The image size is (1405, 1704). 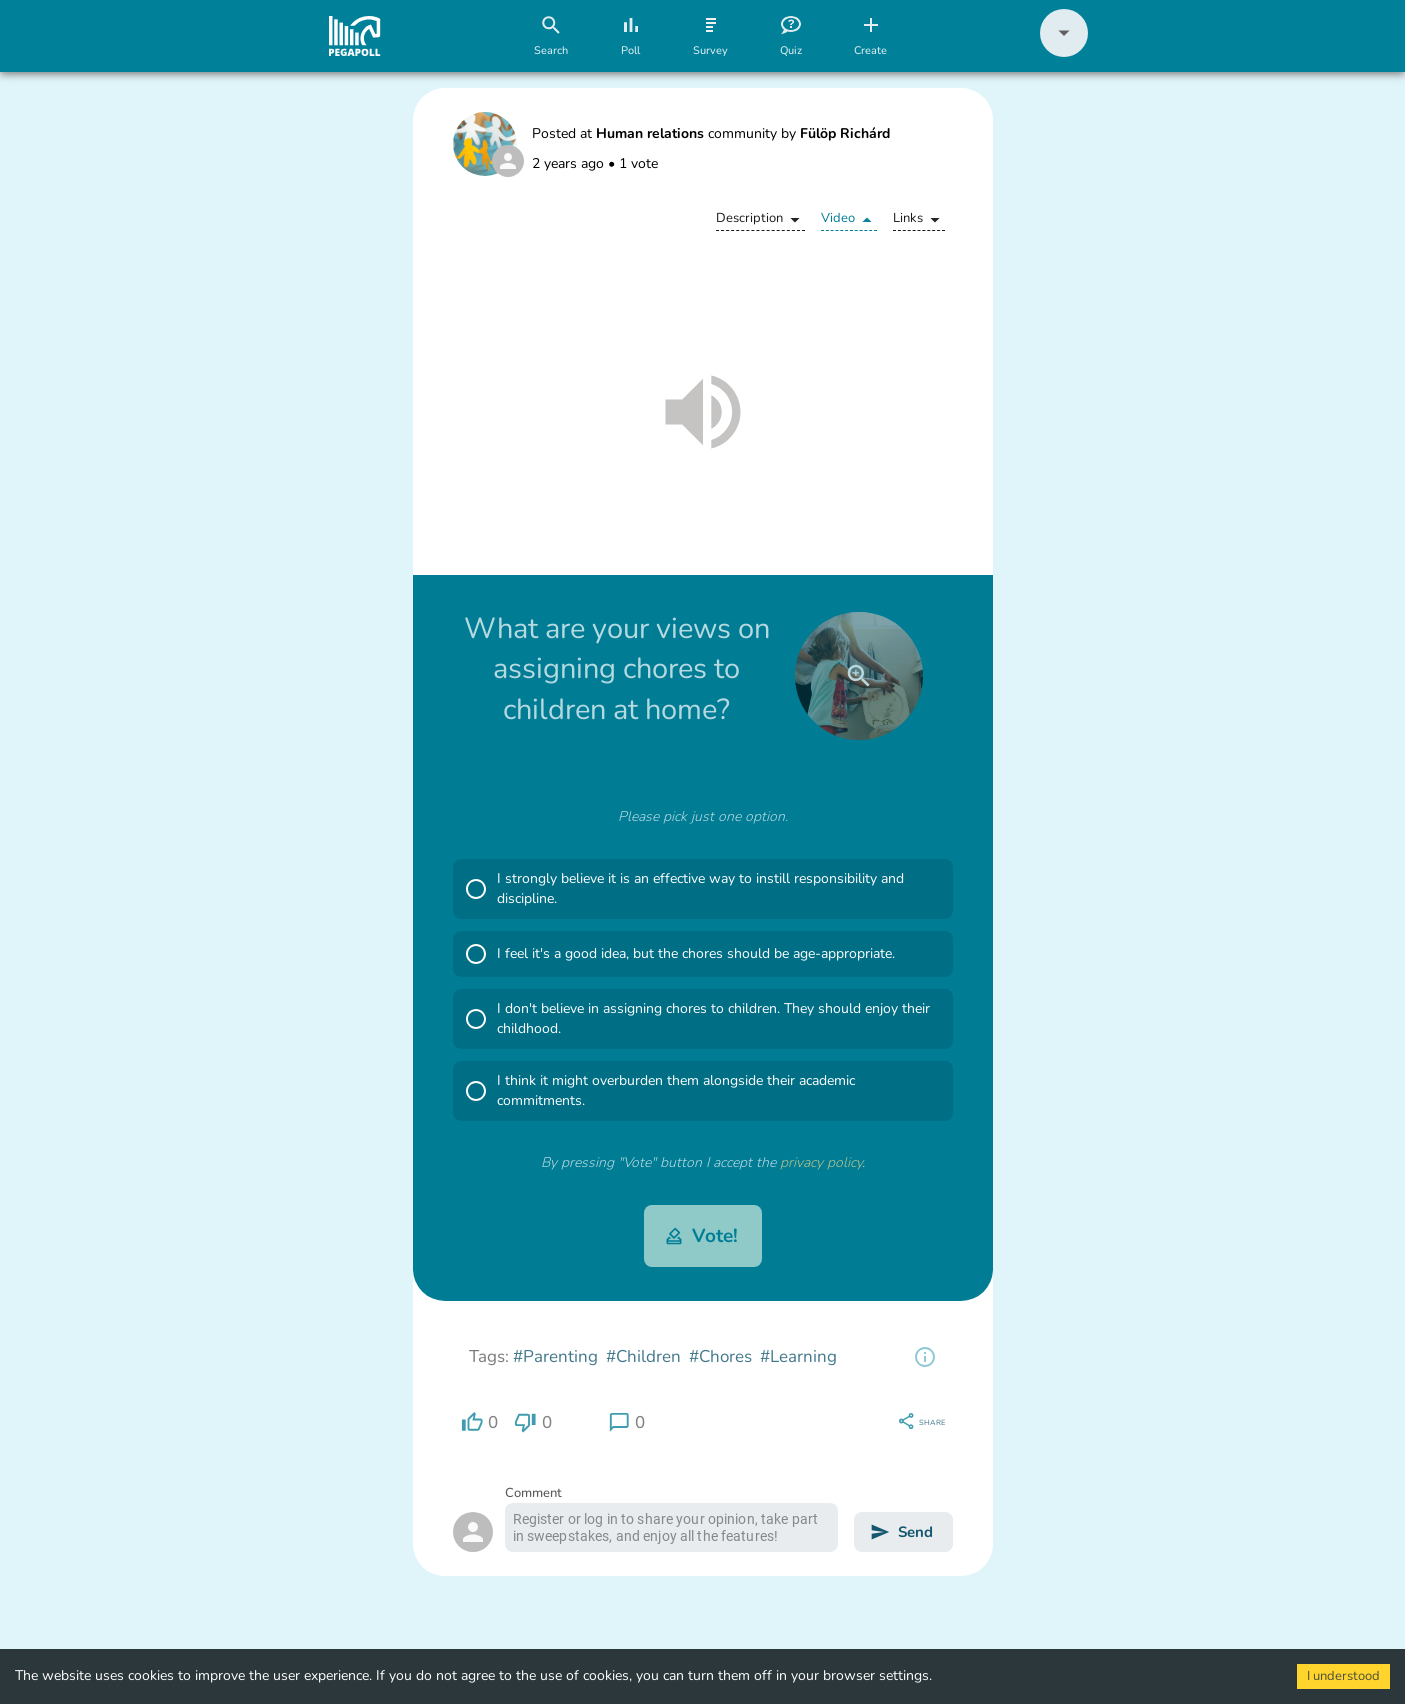 What do you see at coordinates (859, 676) in the screenshot?
I see `[close]` at bounding box center [859, 676].